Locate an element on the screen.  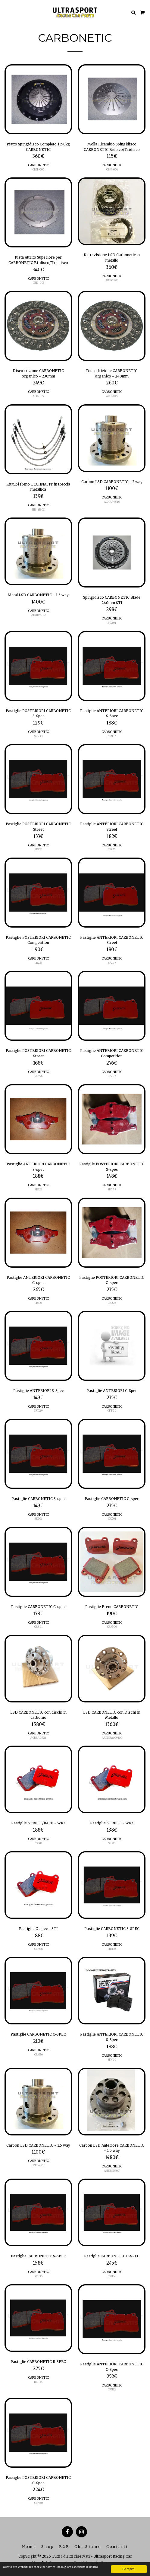
Pastiglie ANTERIORI C-Spec is located at coordinates (111, 1390).